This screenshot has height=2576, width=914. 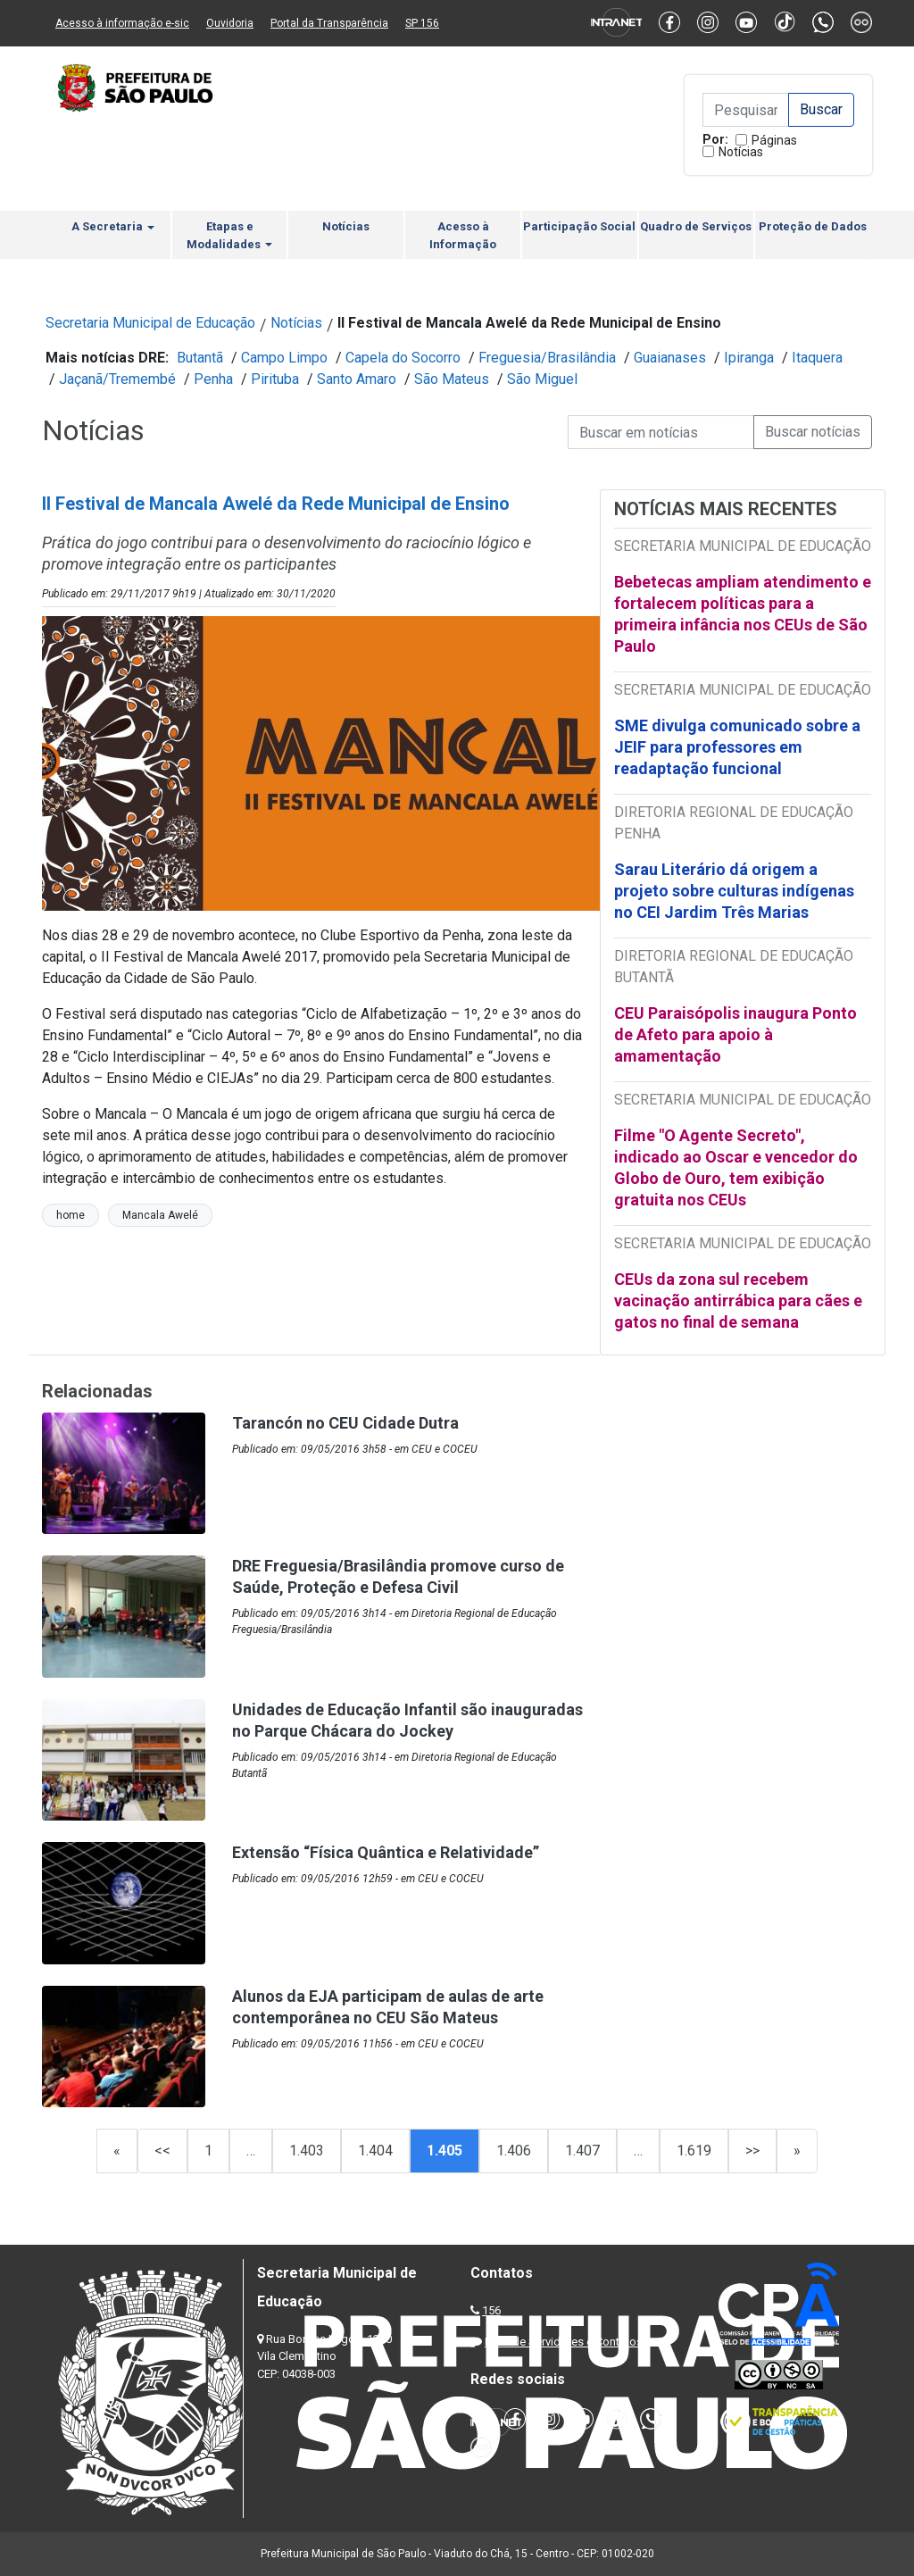 I want to click on Sarau Literário dá origem a projeto sobre culturas indígenas no CEI Jardim Três Marias, so click(x=734, y=890).